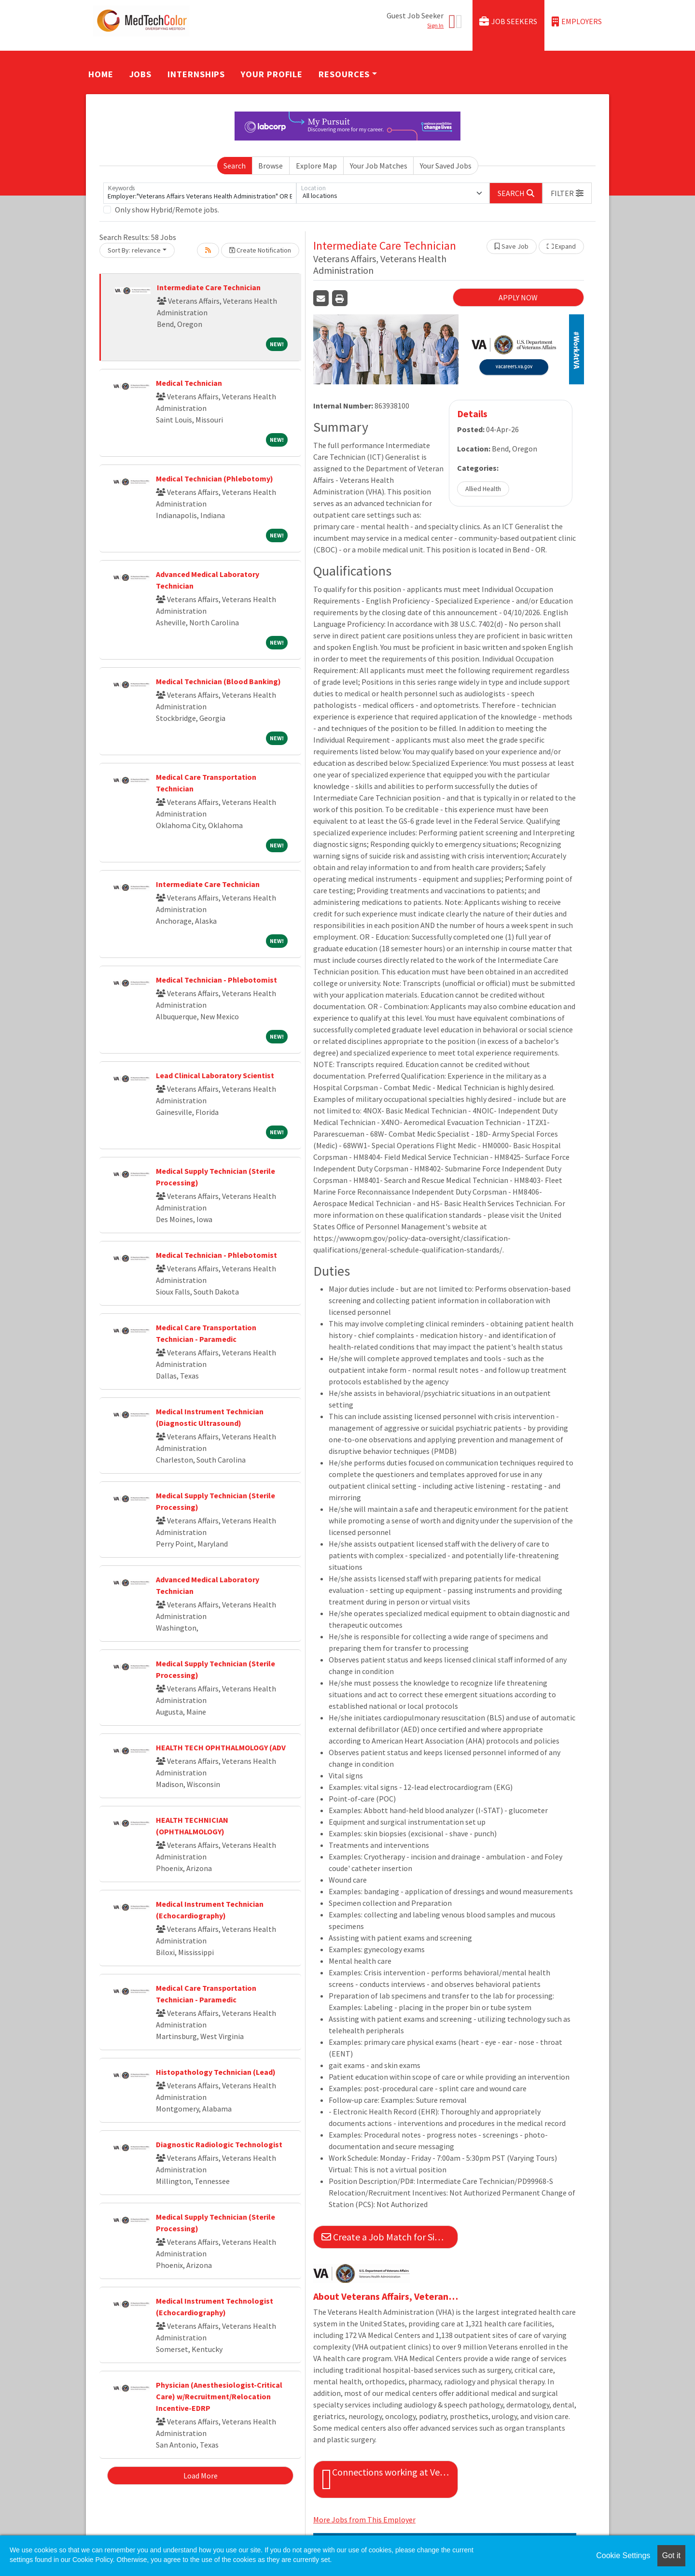 Image resolution: width=695 pixels, height=2576 pixels. I want to click on Got it, so click(671, 2555).